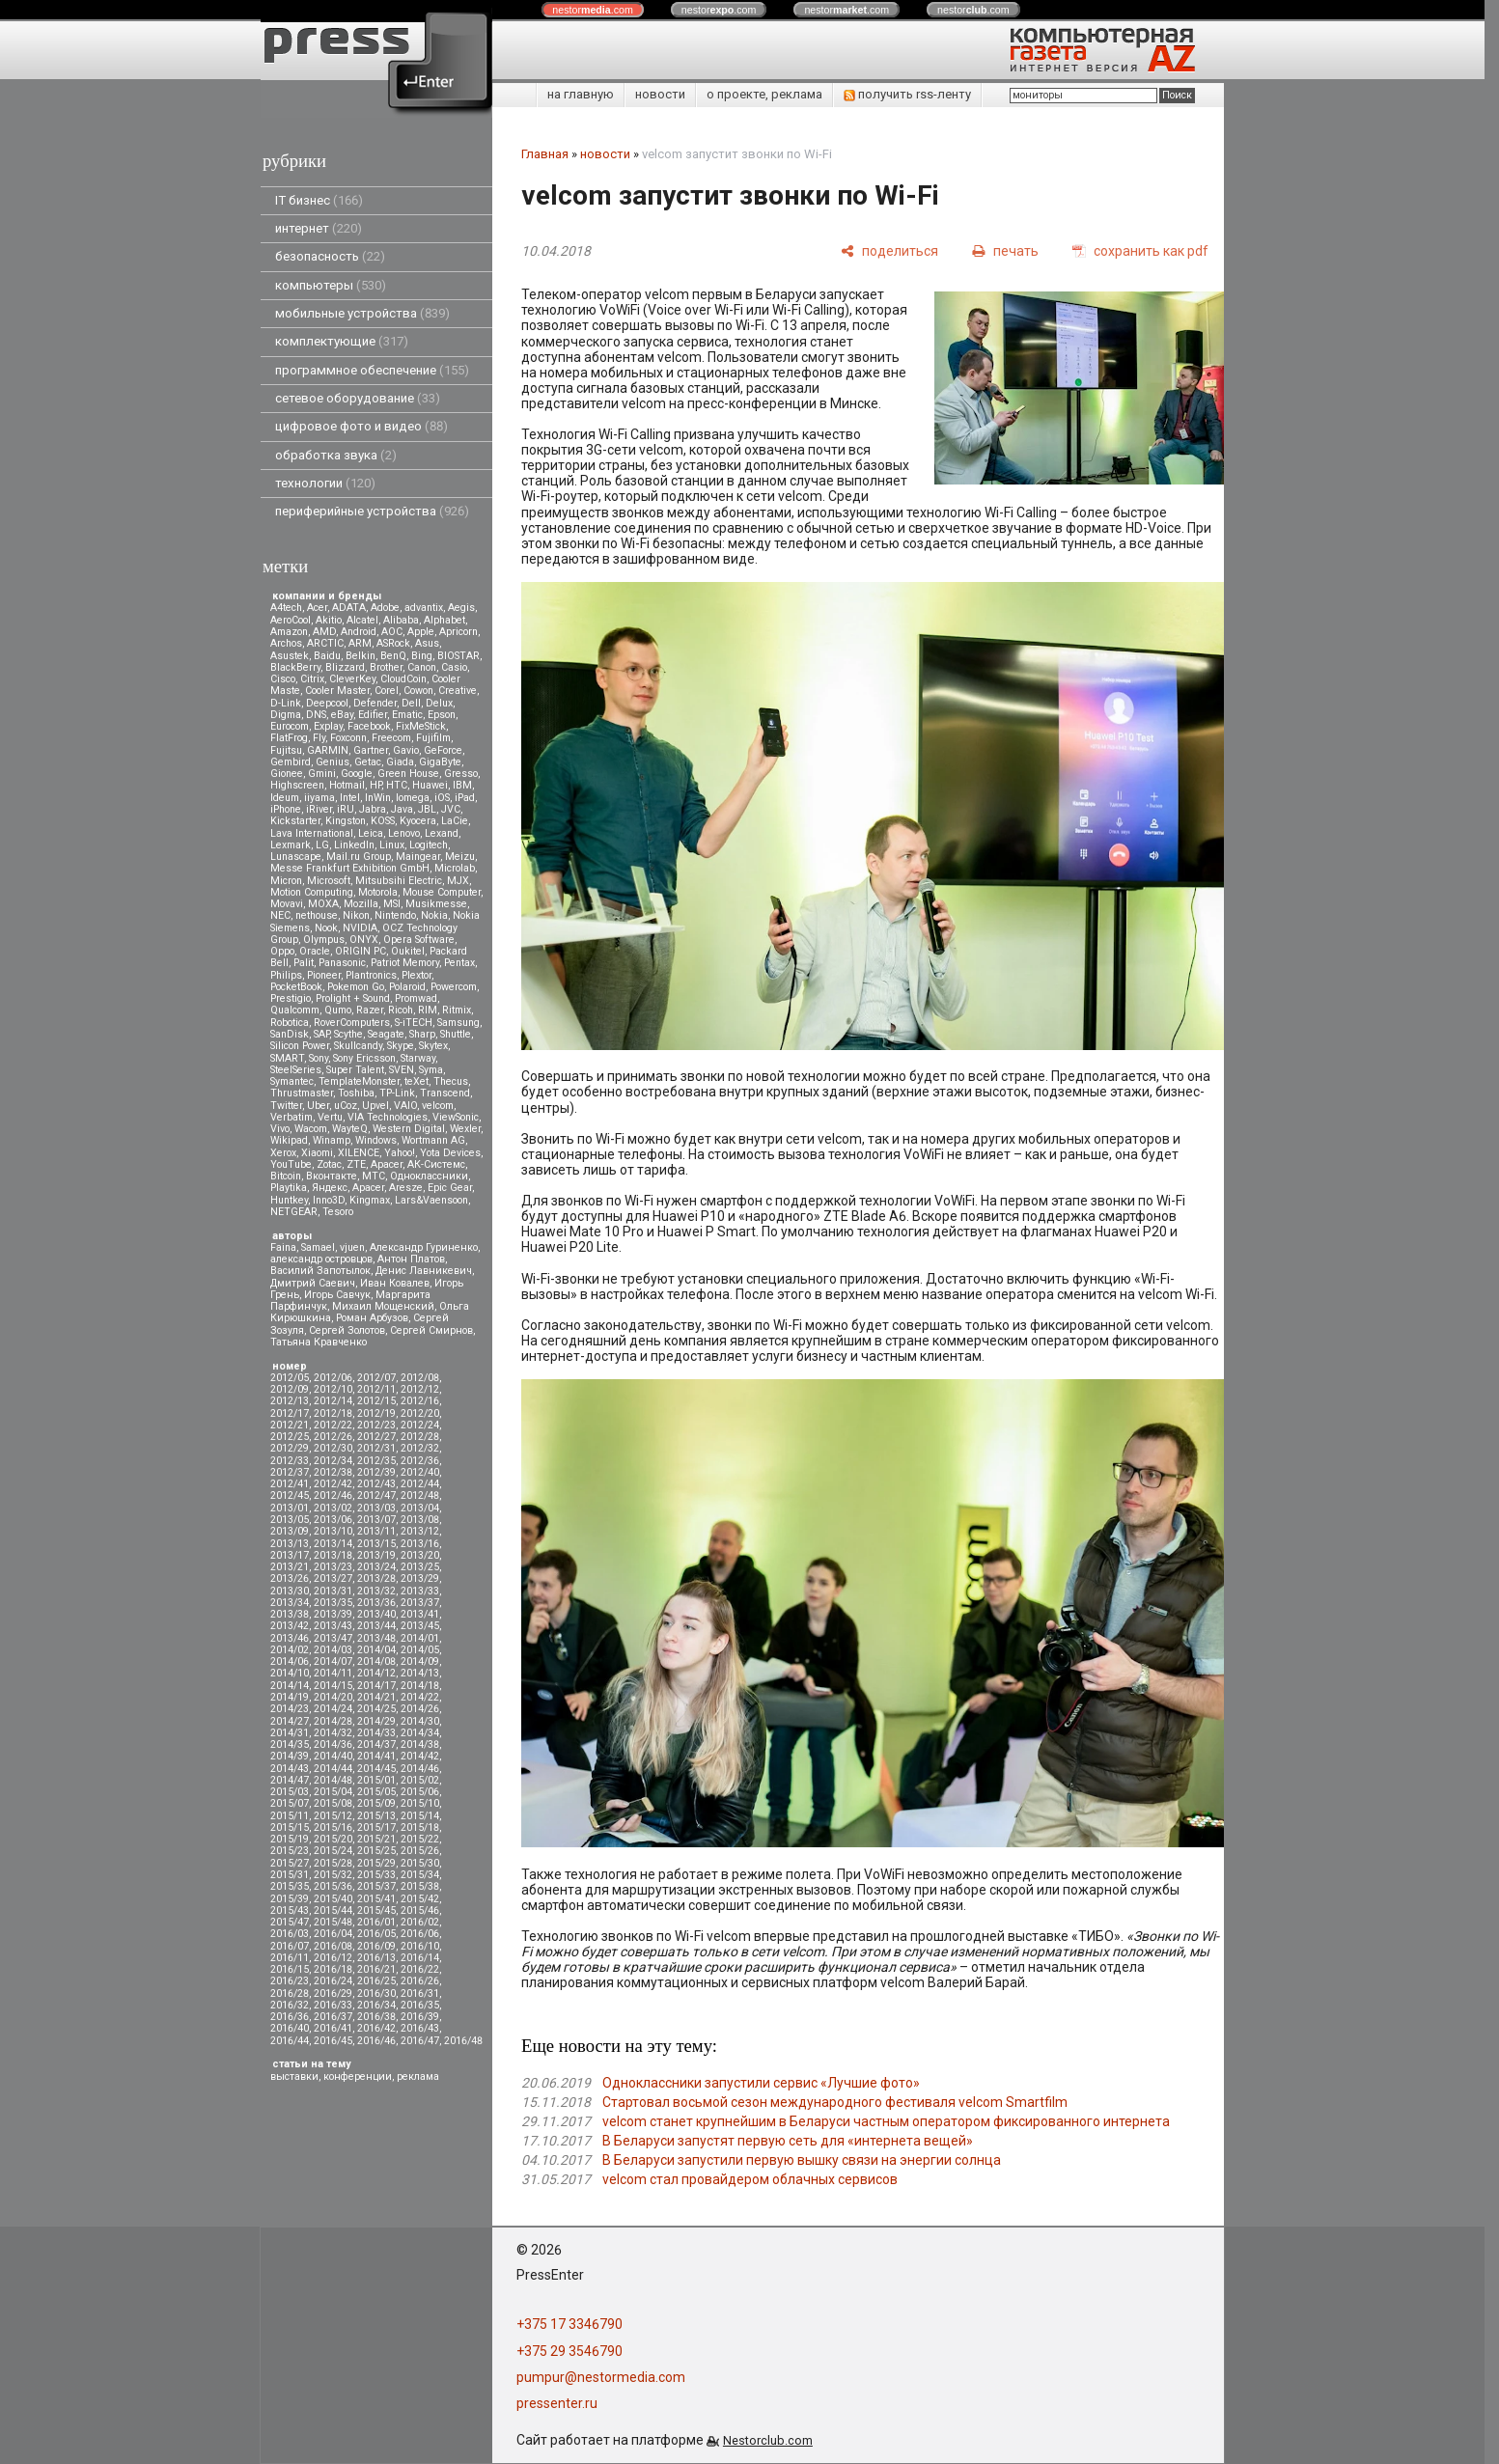 This screenshot has width=1499, height=2464. Describe the element at coordinates (292, 1081) in the screenshot. I see `Symantec` at that location.